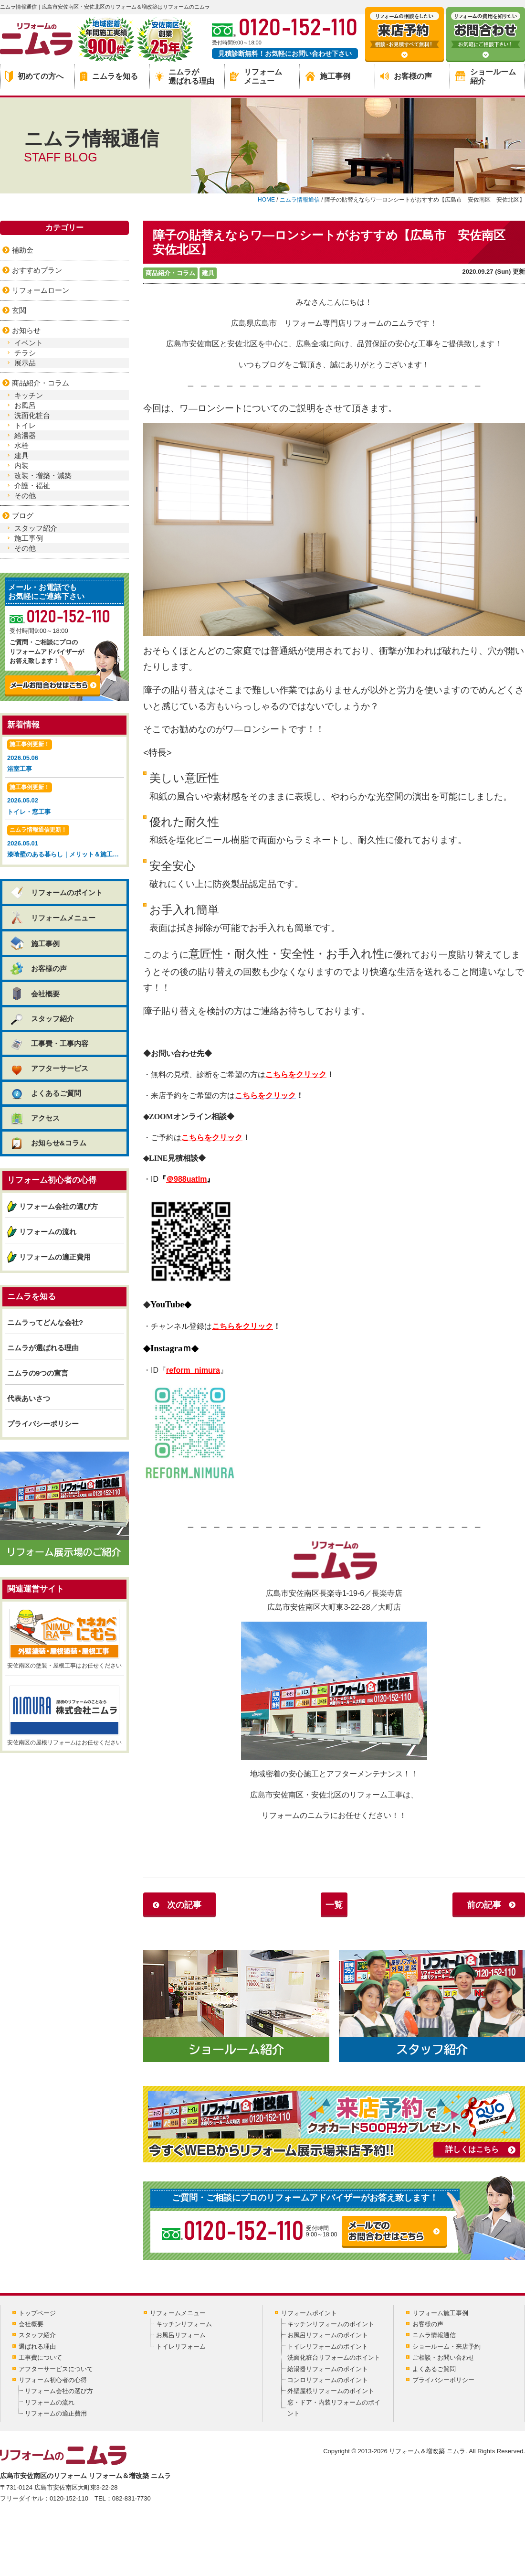  Describe the element at coordinates (327, 76) in the screenshot. I see `施工事例` at that location.